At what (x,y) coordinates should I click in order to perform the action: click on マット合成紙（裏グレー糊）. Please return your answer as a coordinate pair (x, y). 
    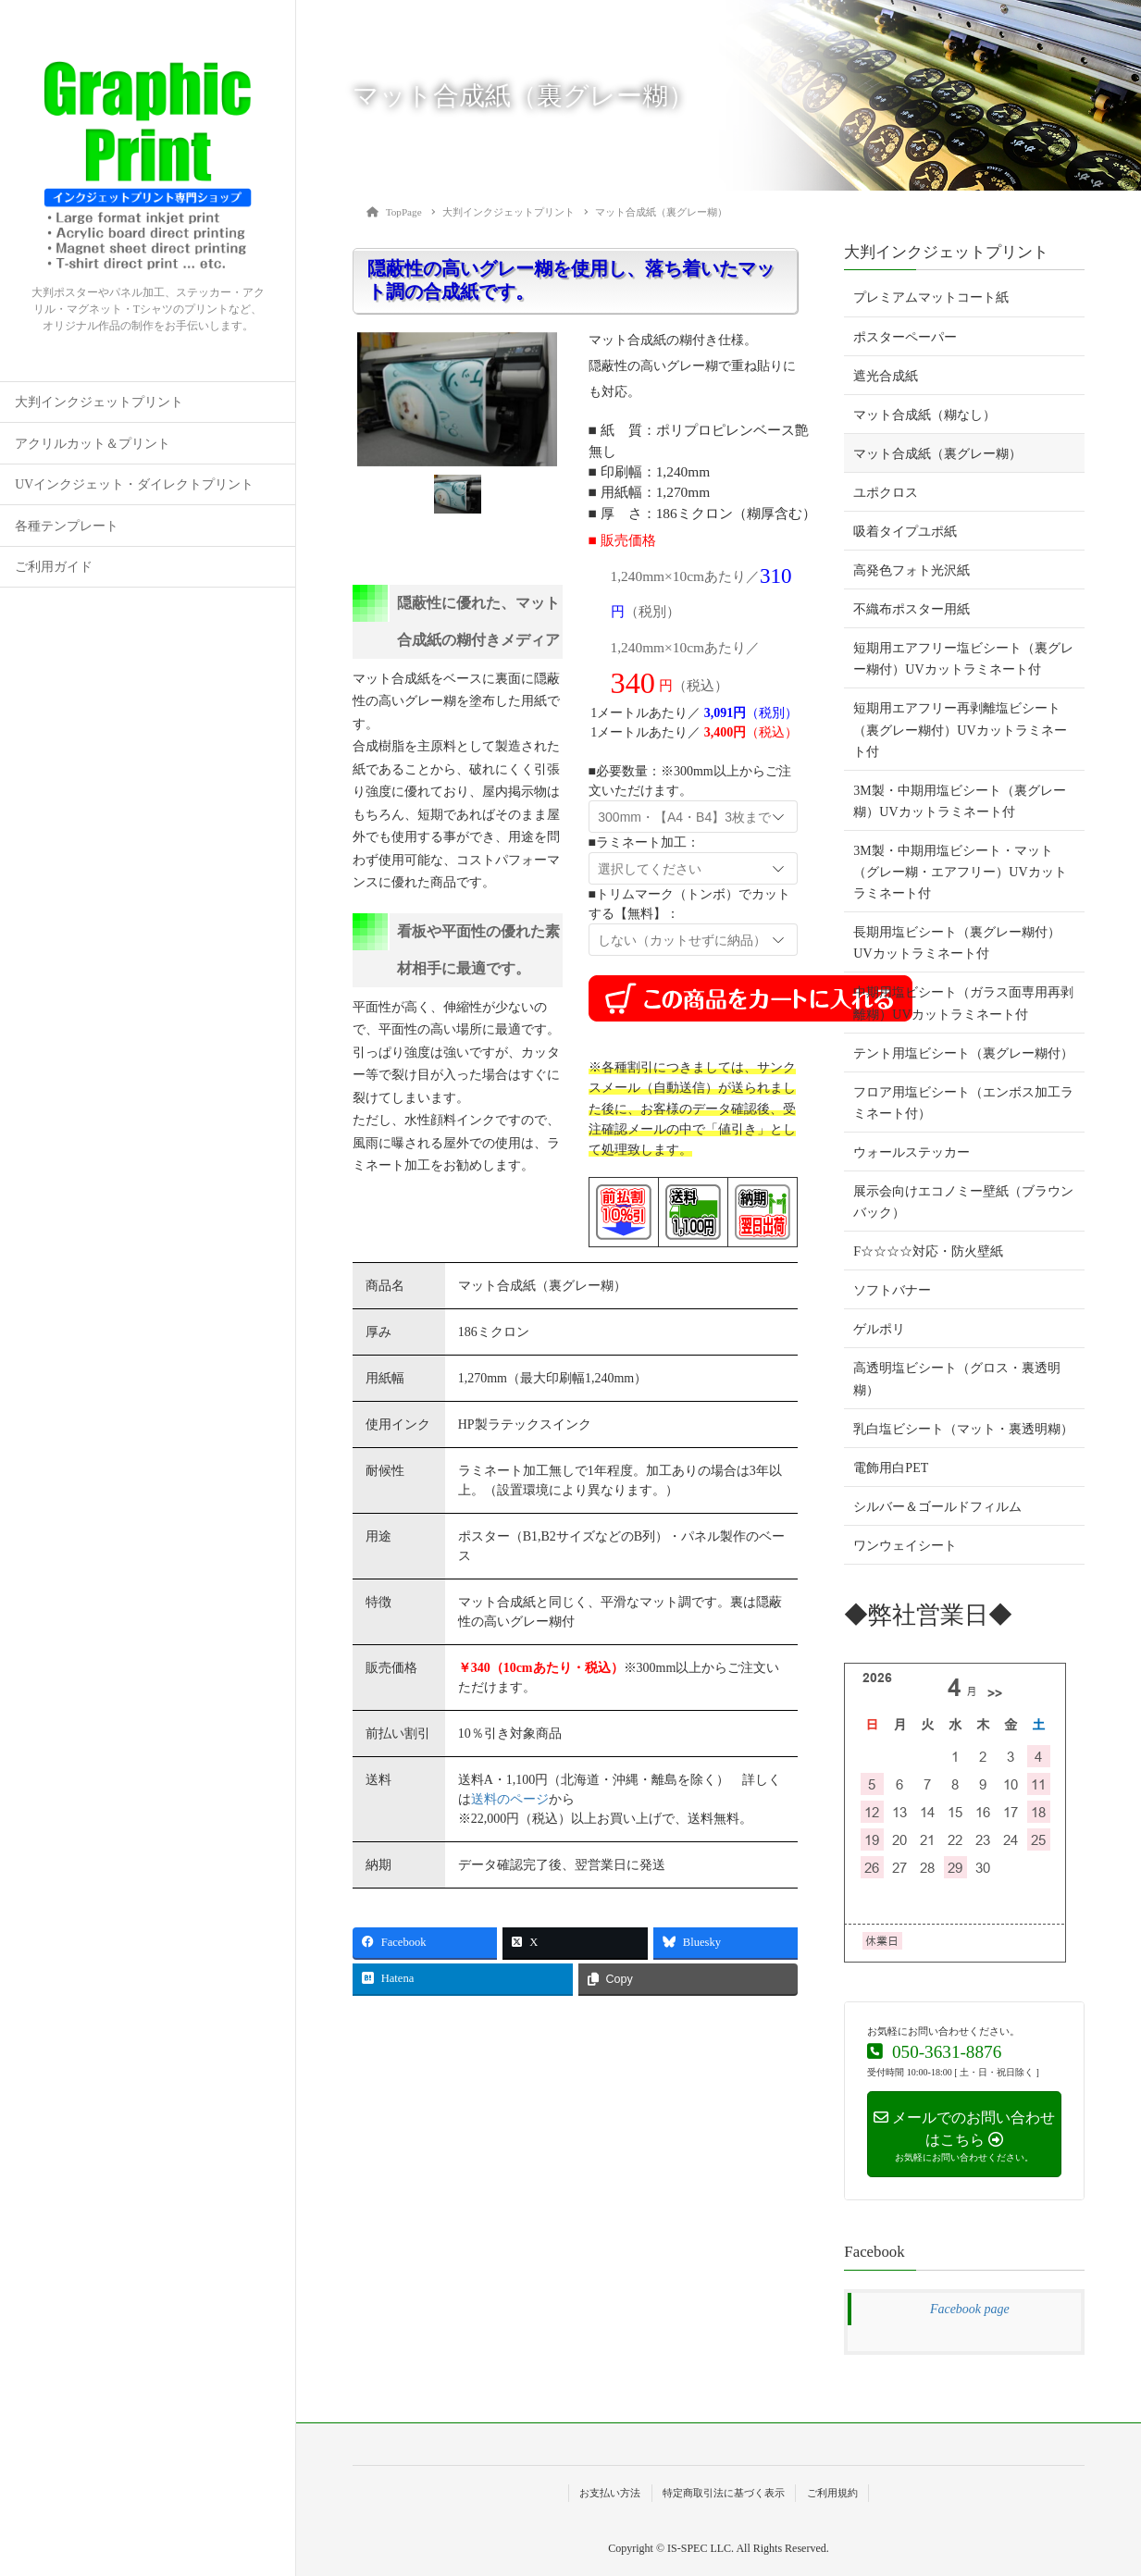
    Looking at the image, I should click on (937, 454).